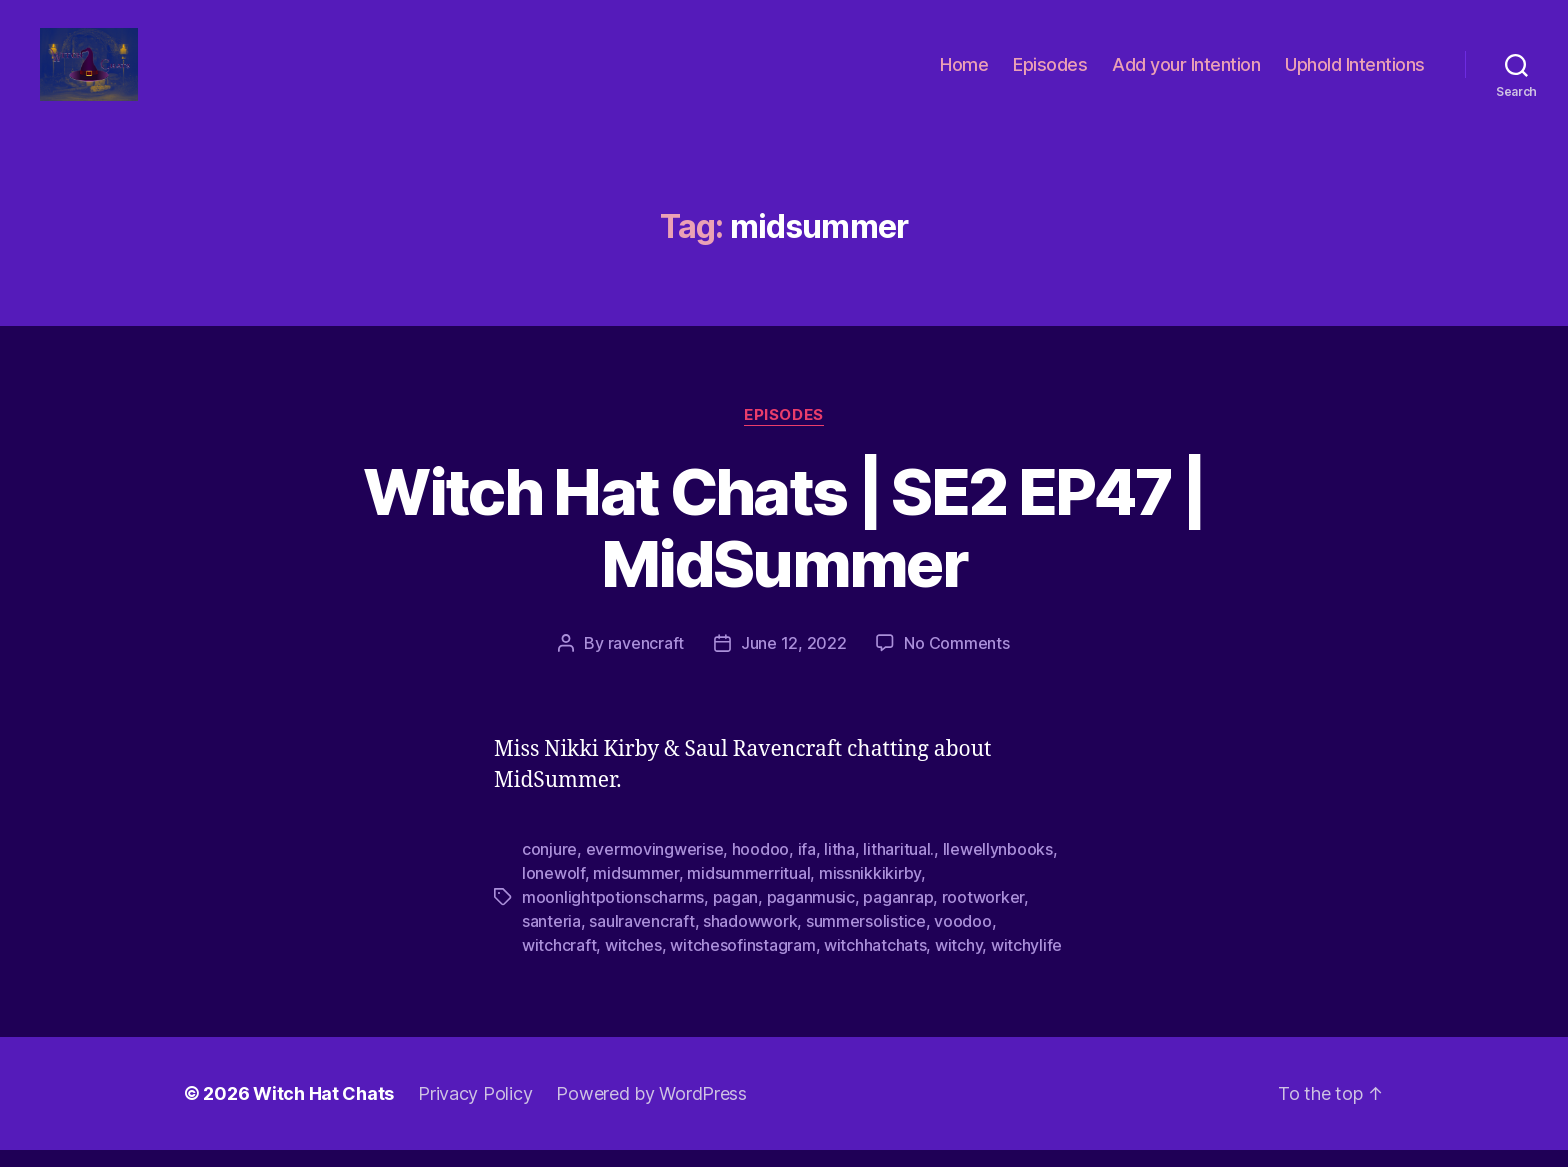  Describe the element at coordinates (875, 962) in the screenshot. I see `witchhatchats` at that location.